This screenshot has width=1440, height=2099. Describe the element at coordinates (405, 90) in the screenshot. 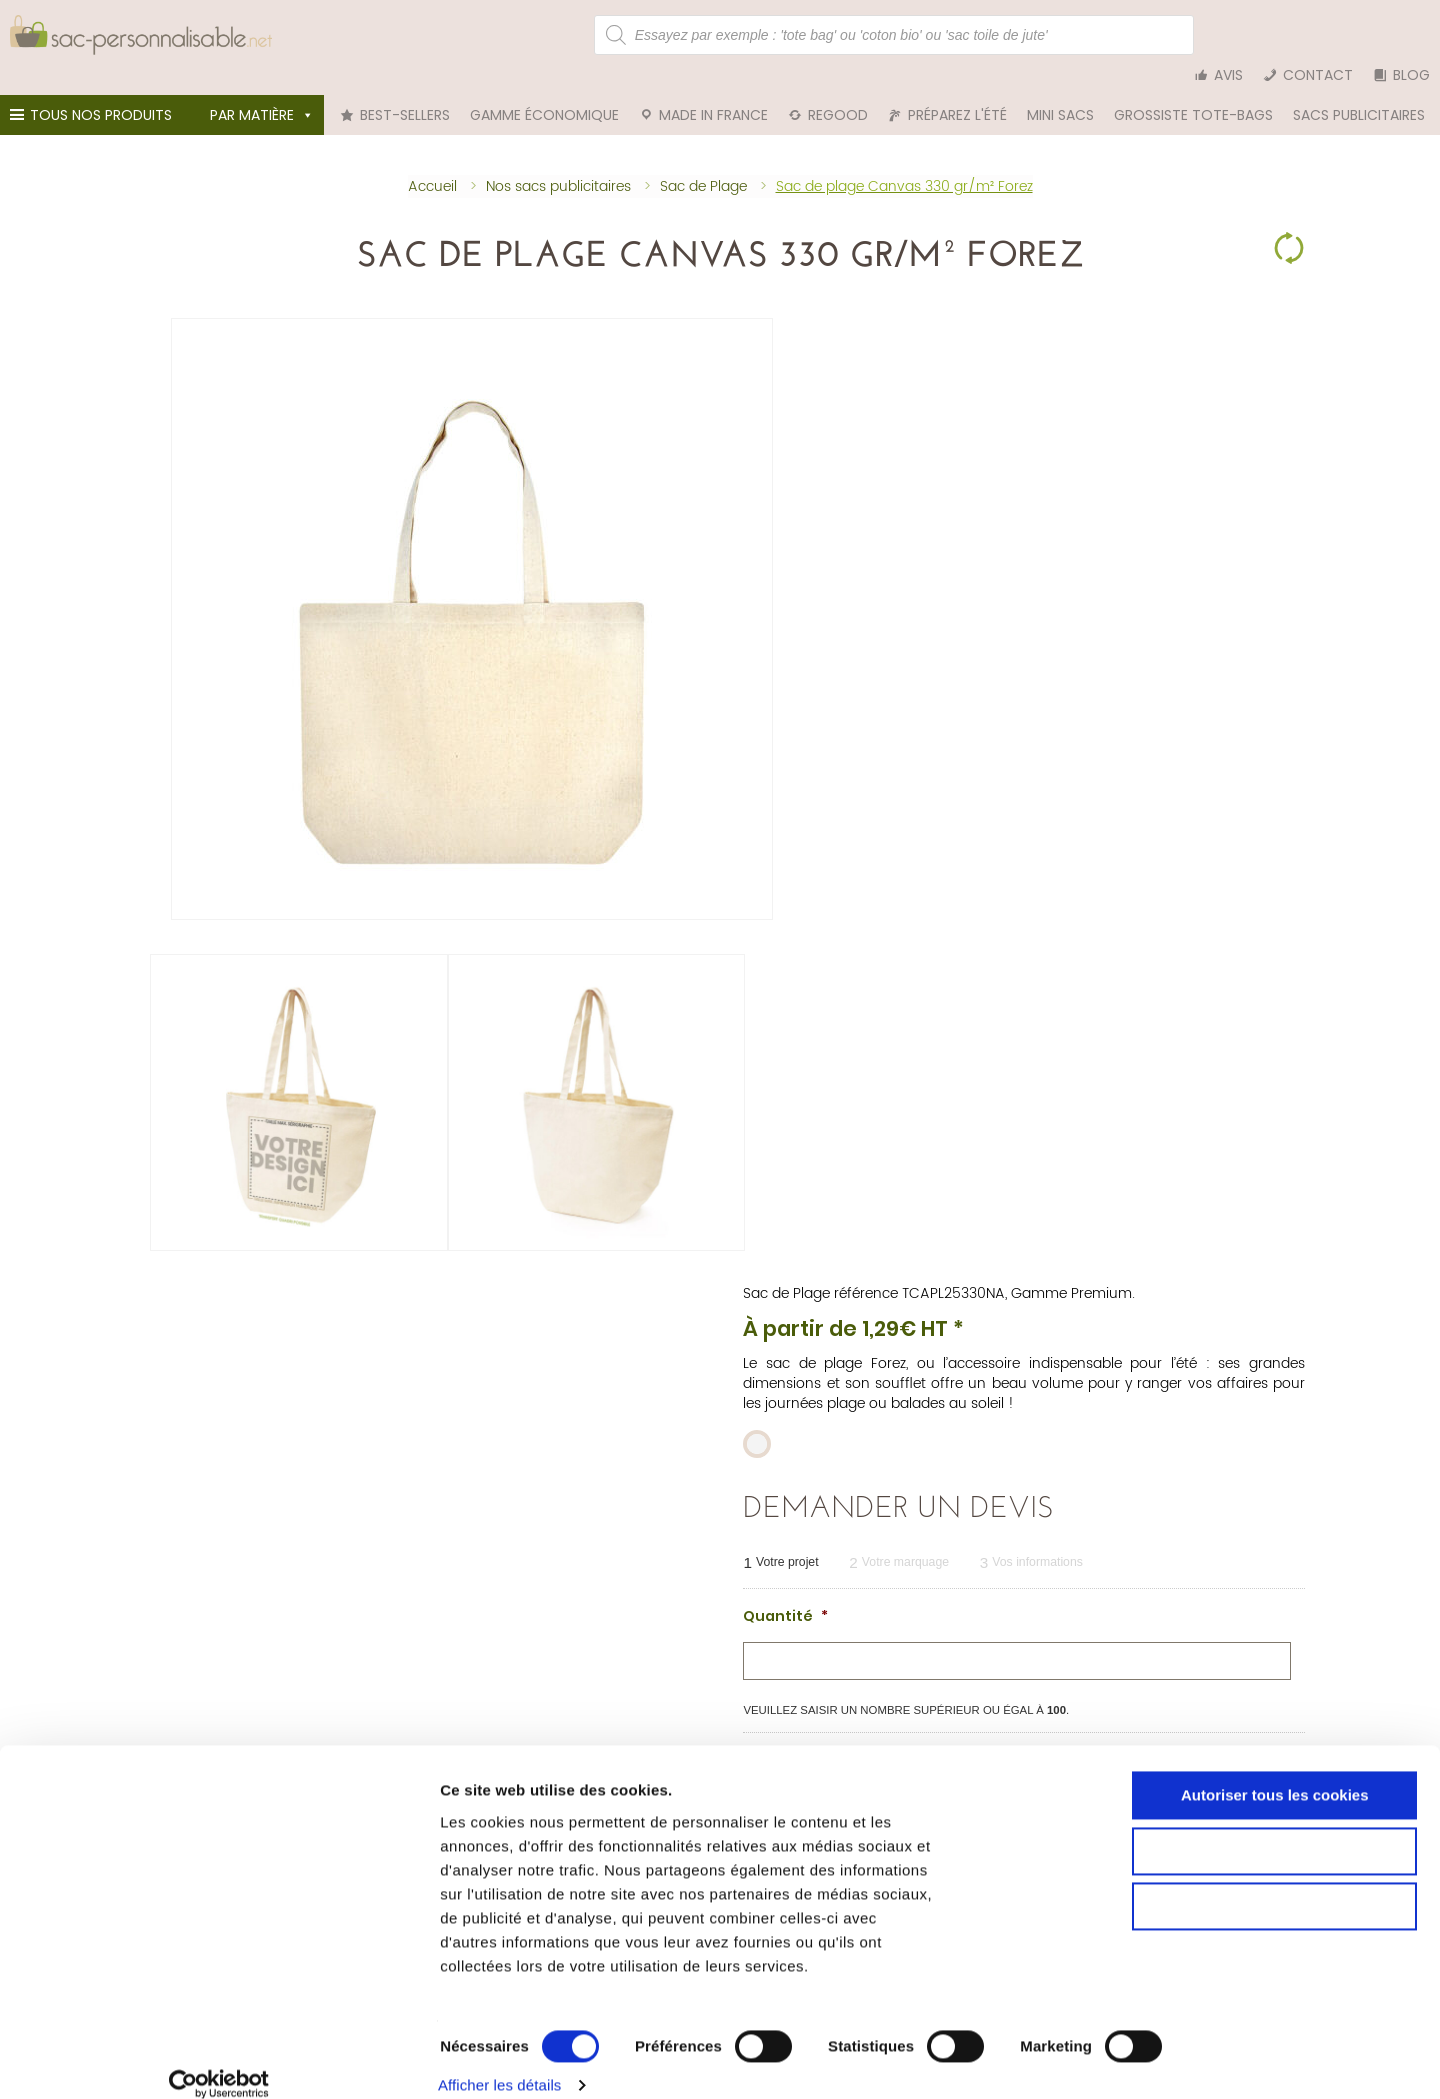

I see `Best-sellers` at that location.